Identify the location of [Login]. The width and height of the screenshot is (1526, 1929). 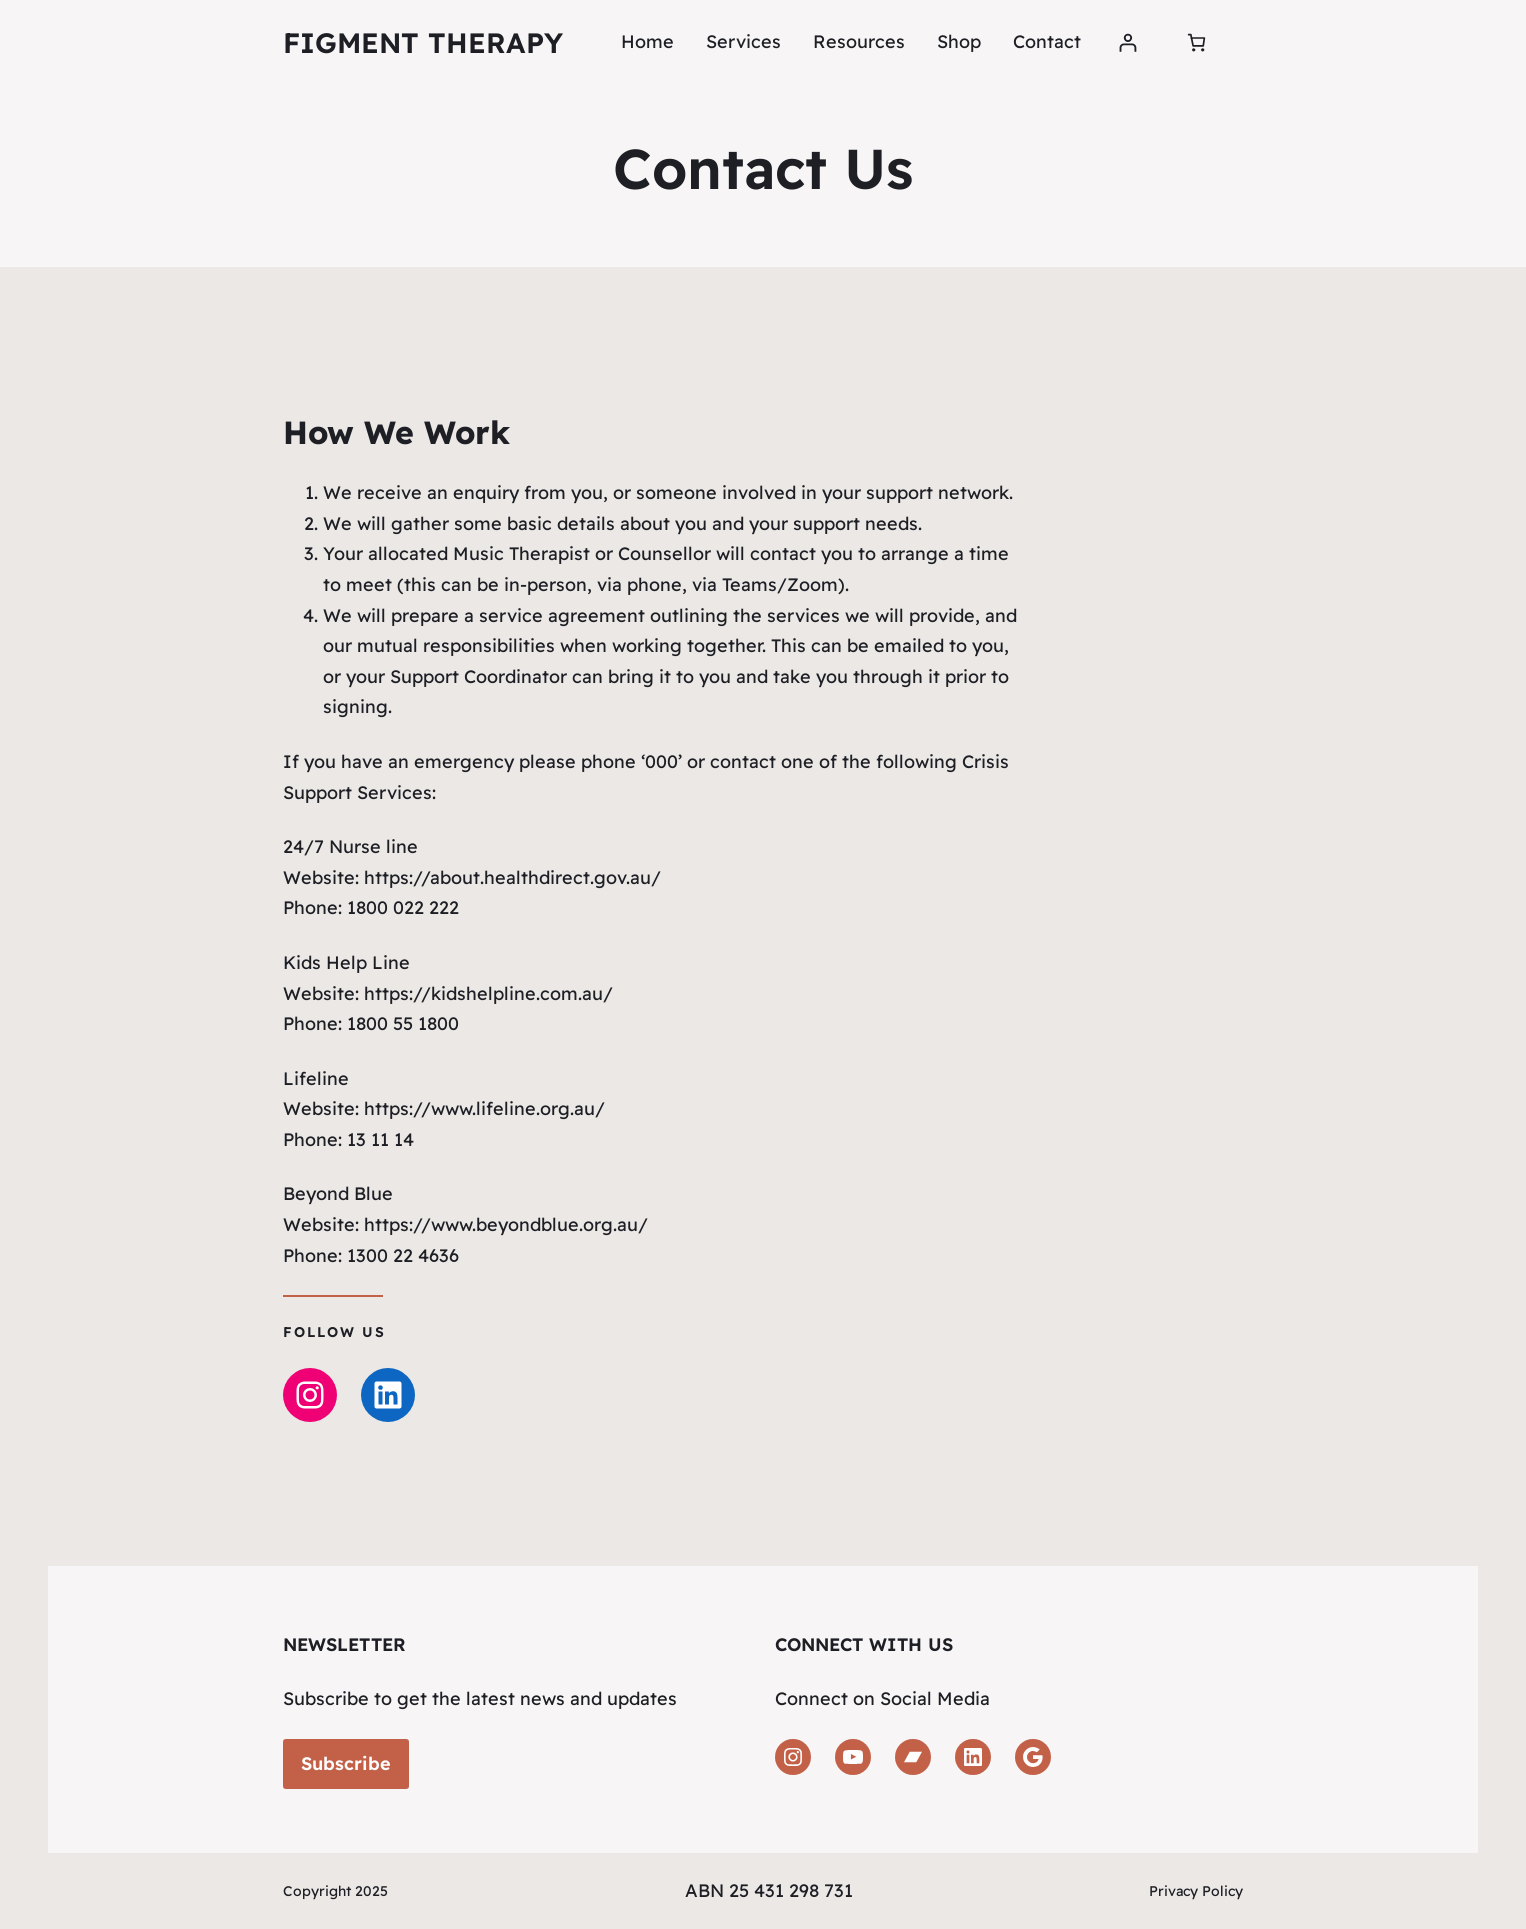
(1127, 42).